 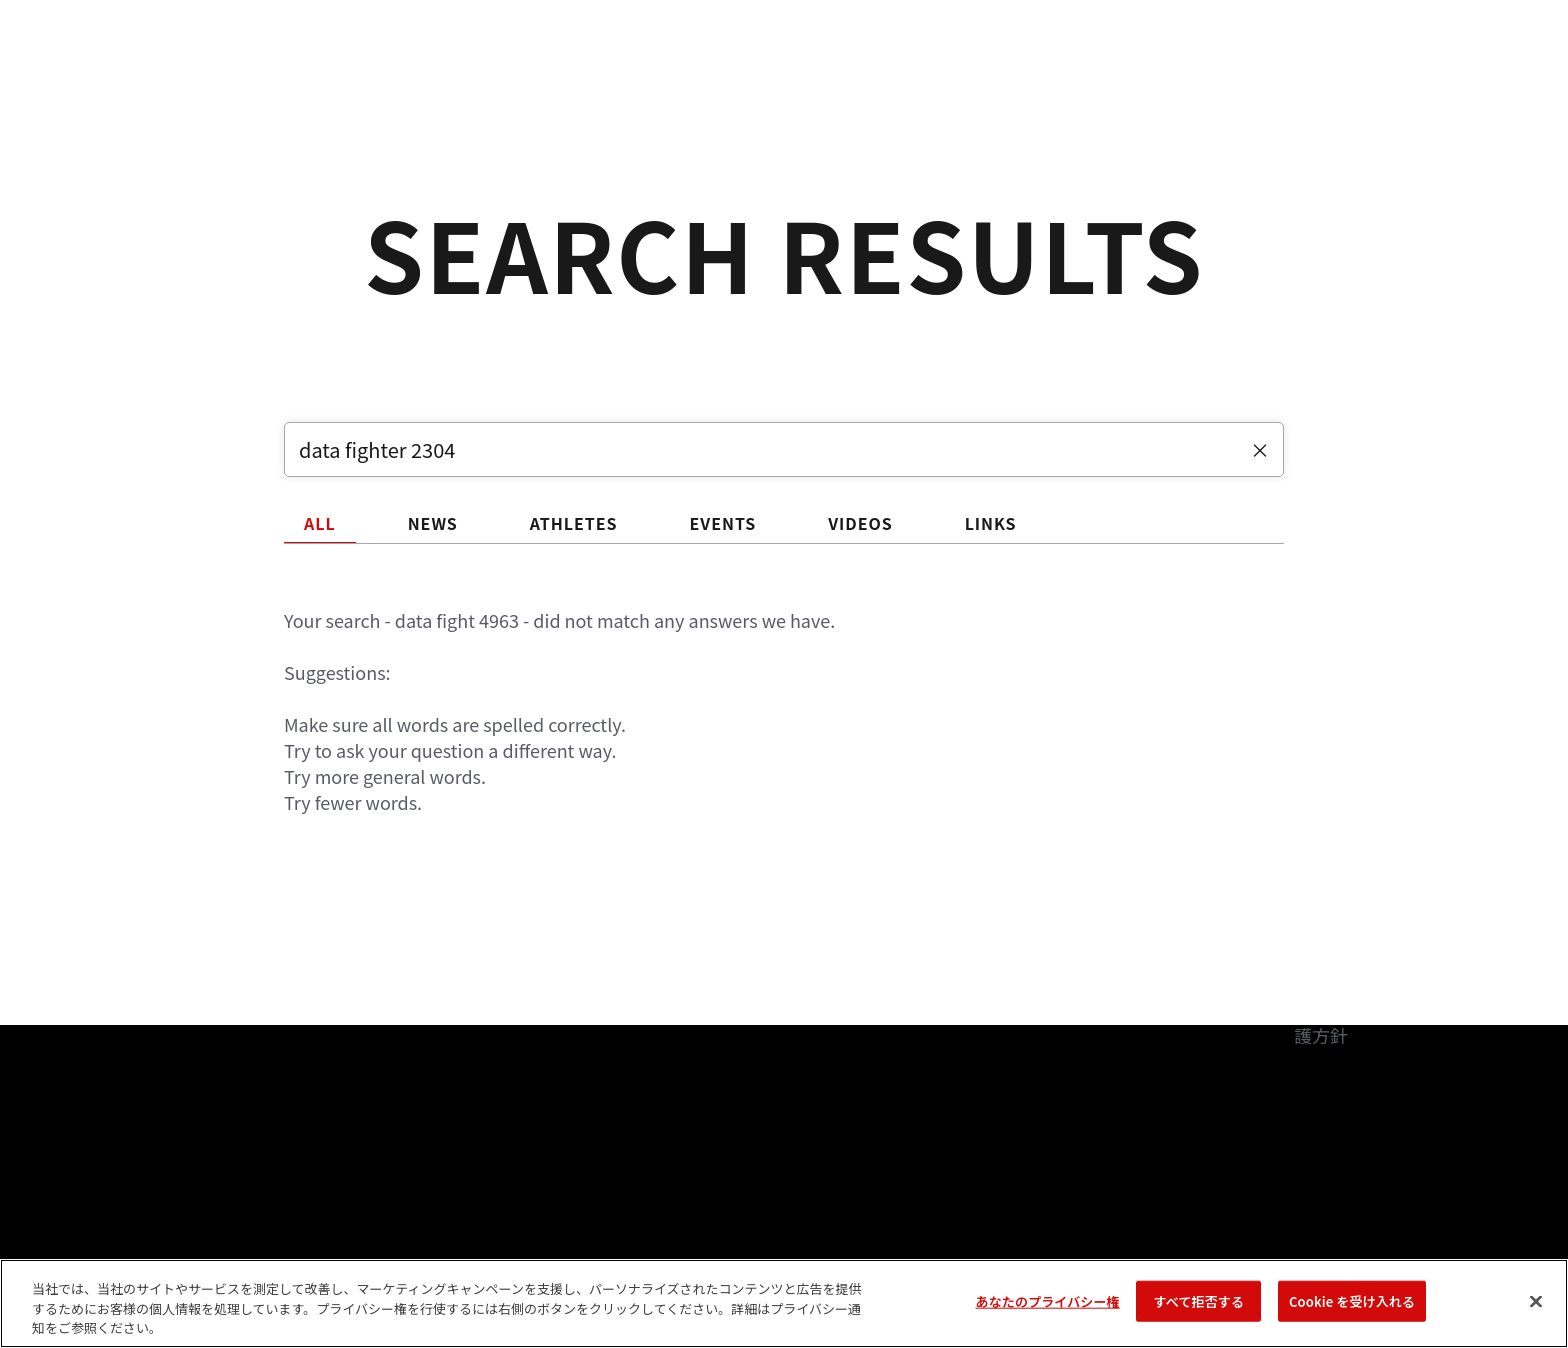 I want to click on [Search panel toggle], so click(x=1405, y=76).